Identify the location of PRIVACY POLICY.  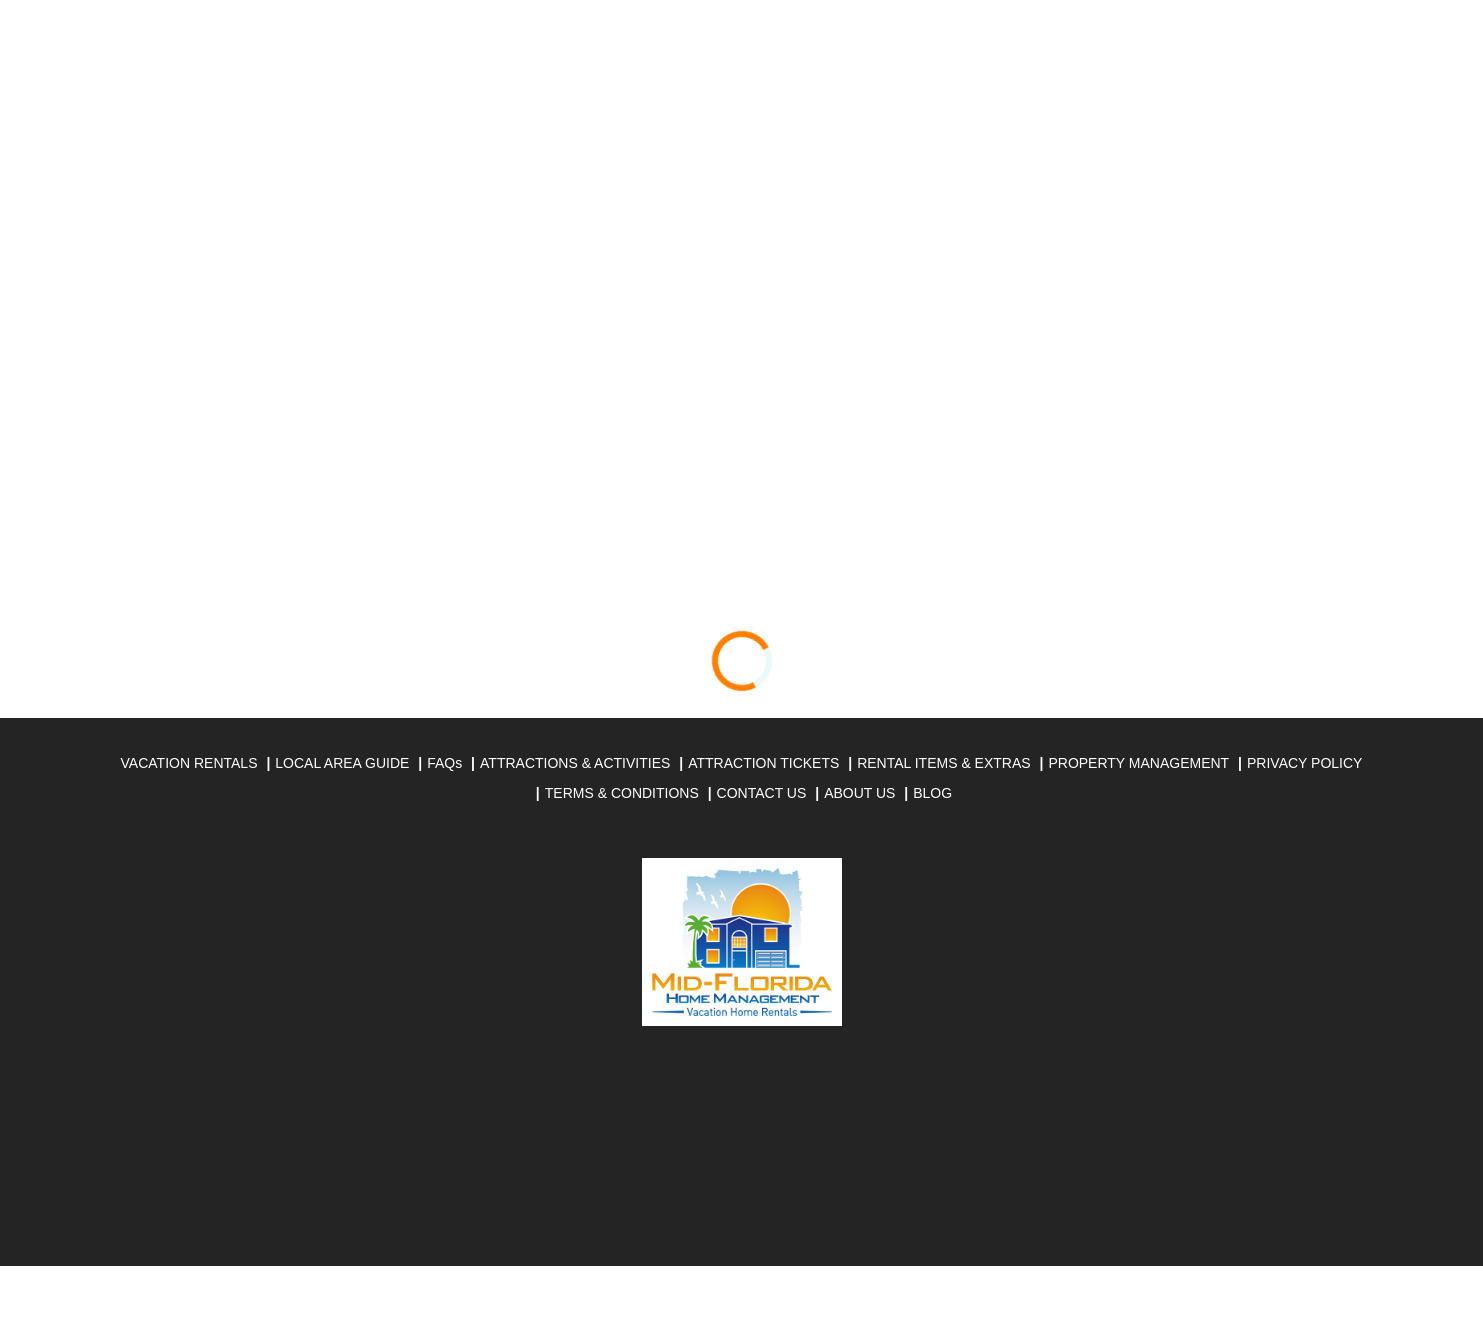
(1304, 763).